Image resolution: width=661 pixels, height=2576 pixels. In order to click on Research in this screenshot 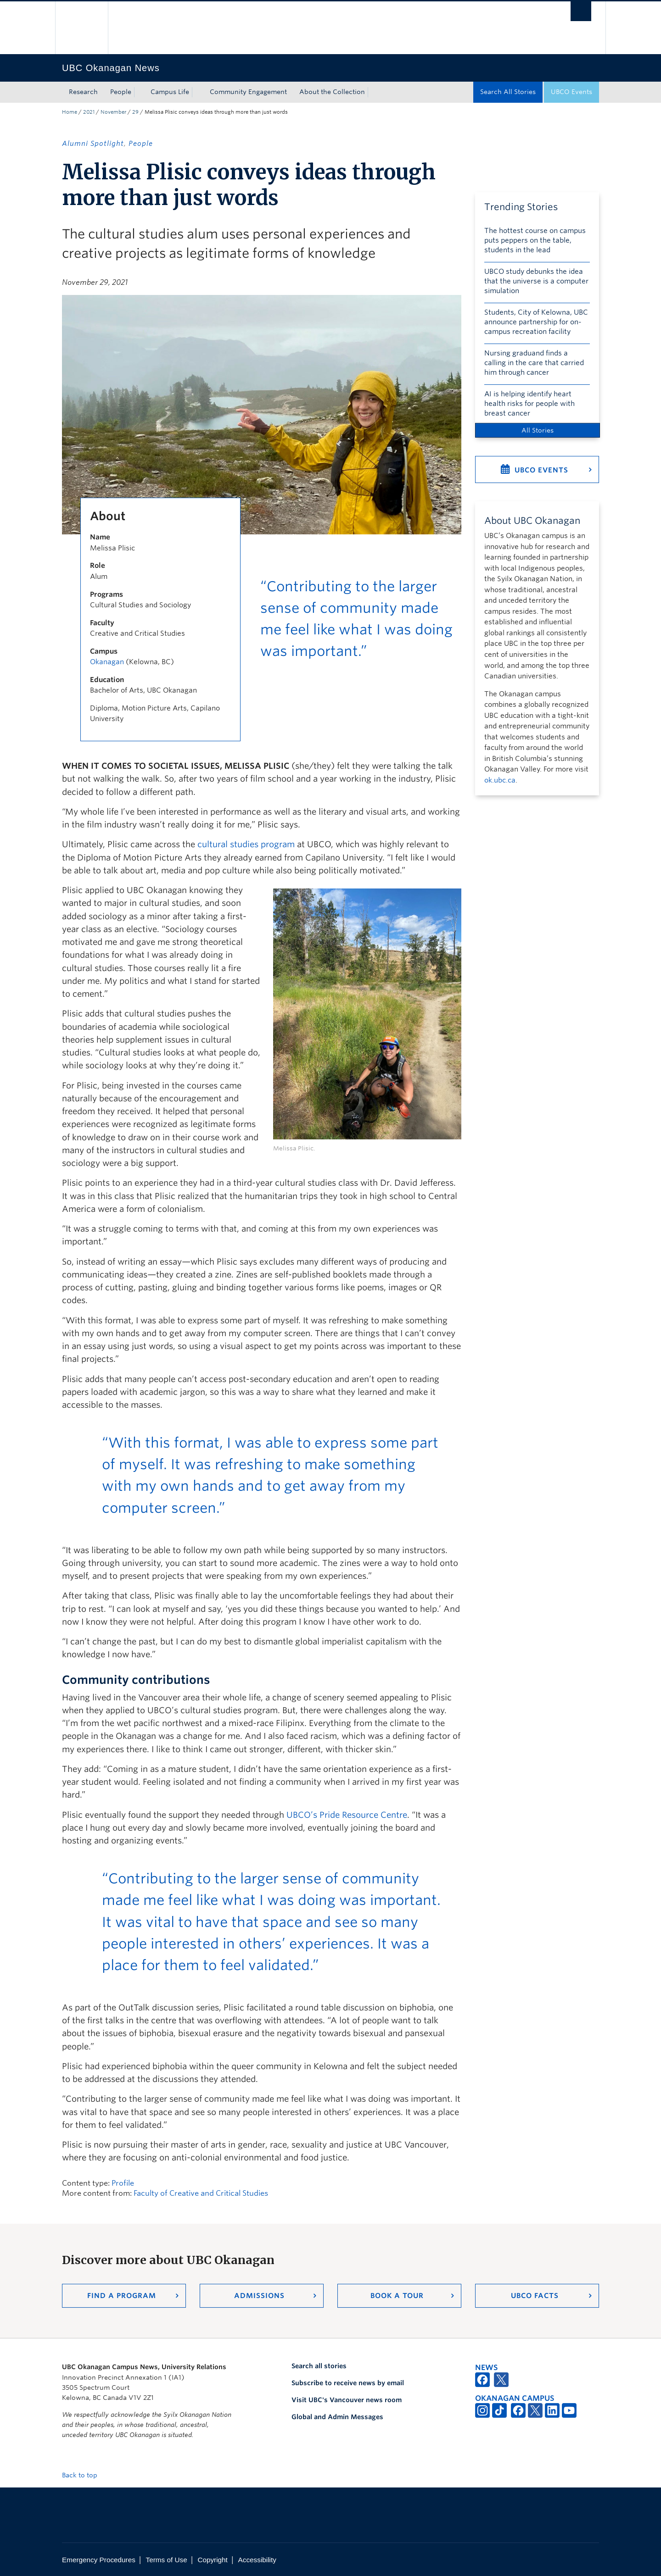, I will do `click(83, 91)`.